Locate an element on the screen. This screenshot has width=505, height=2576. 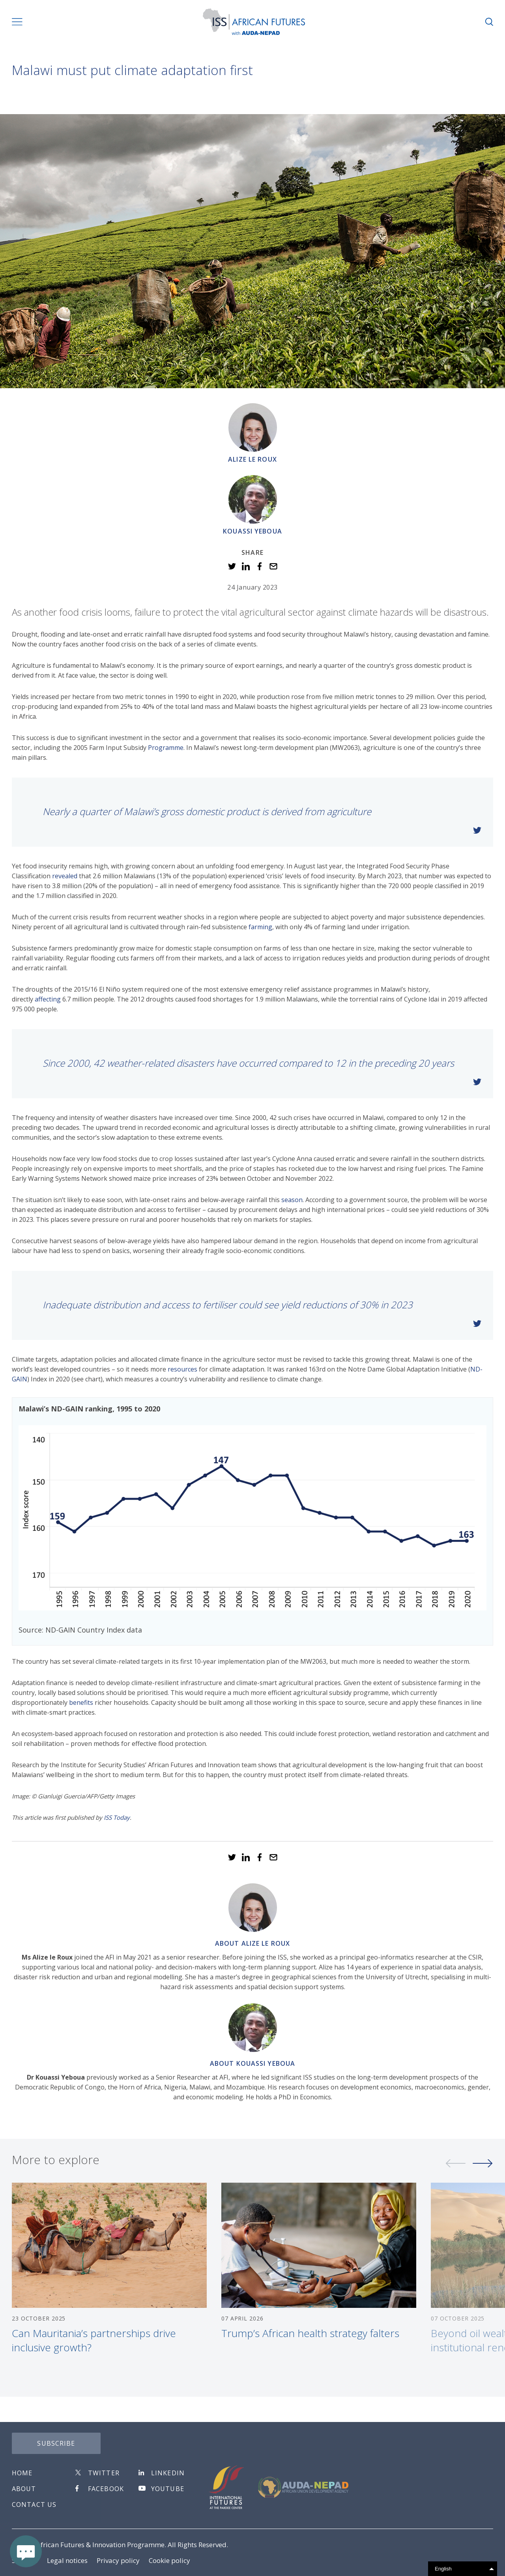
season is located at coordinates (292, 1199).